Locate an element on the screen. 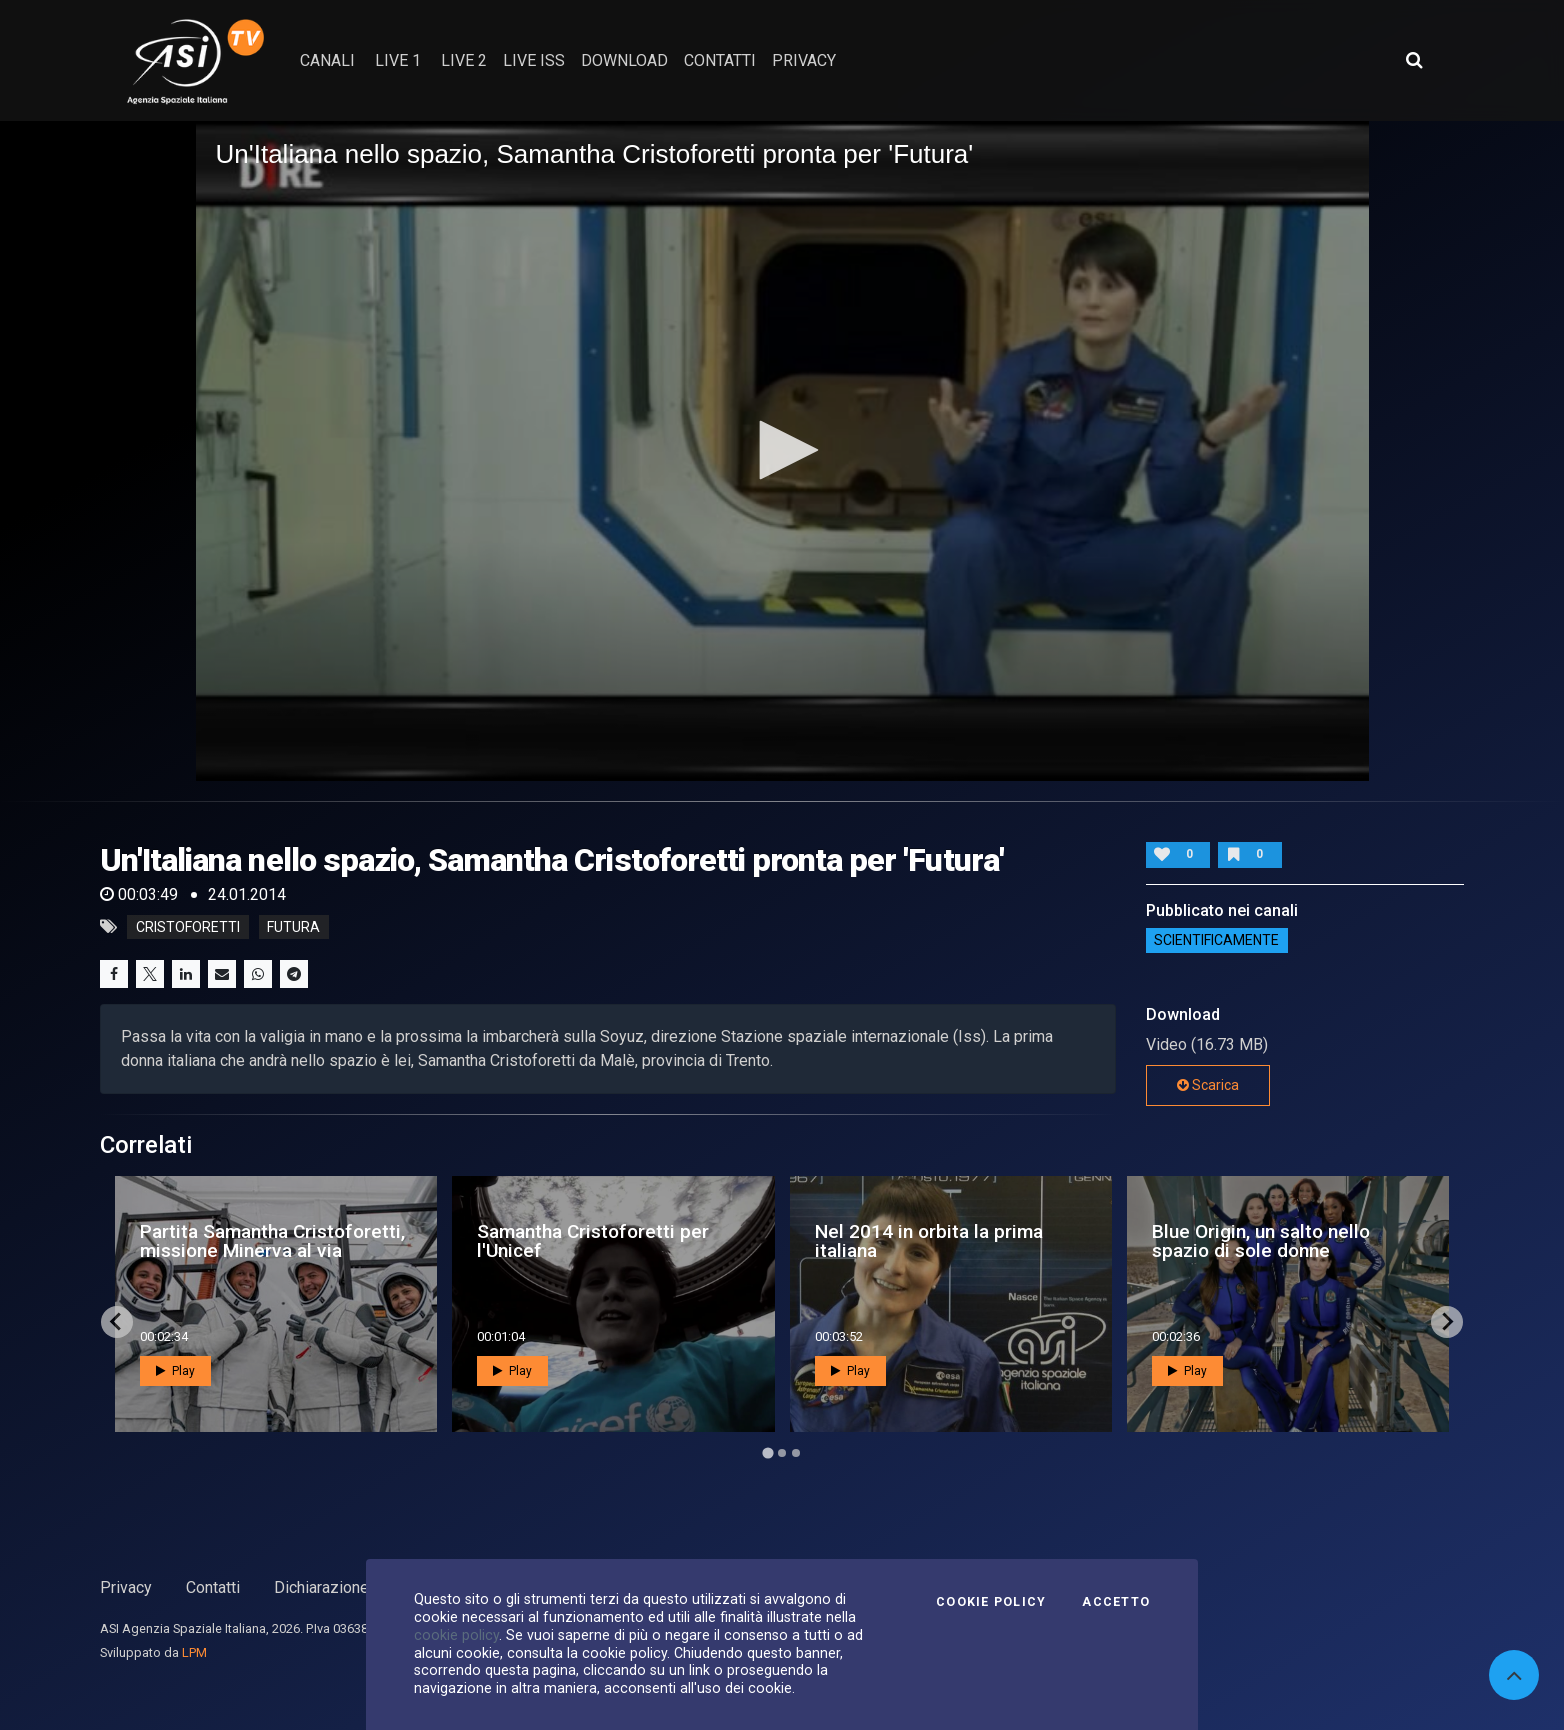  [Apri ricerca avanzata] is located at coordinates (1414, 60).